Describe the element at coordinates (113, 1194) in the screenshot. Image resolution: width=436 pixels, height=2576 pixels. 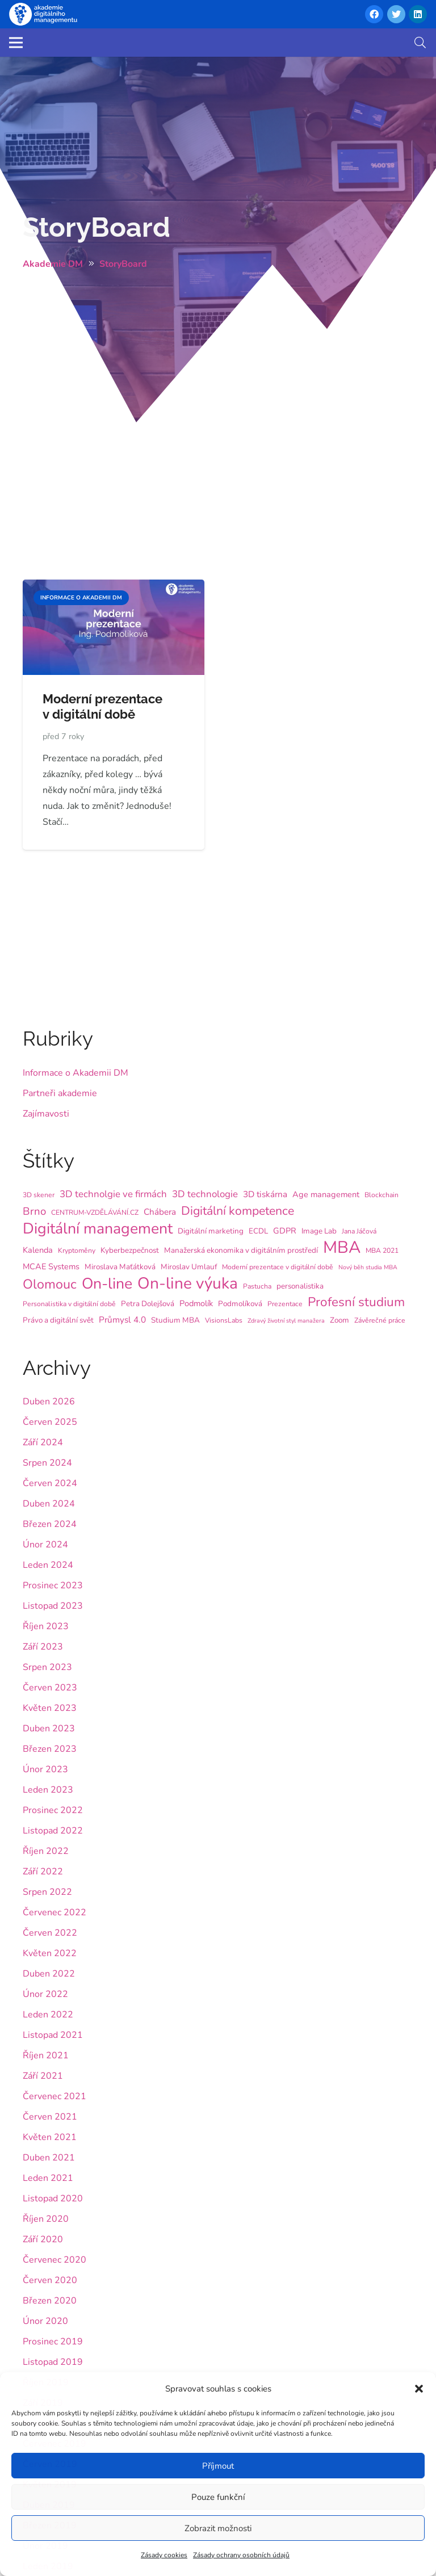
I see `3D technolgie ve firmách [3D technolgie ve firmách (9 položek)]` at that location.